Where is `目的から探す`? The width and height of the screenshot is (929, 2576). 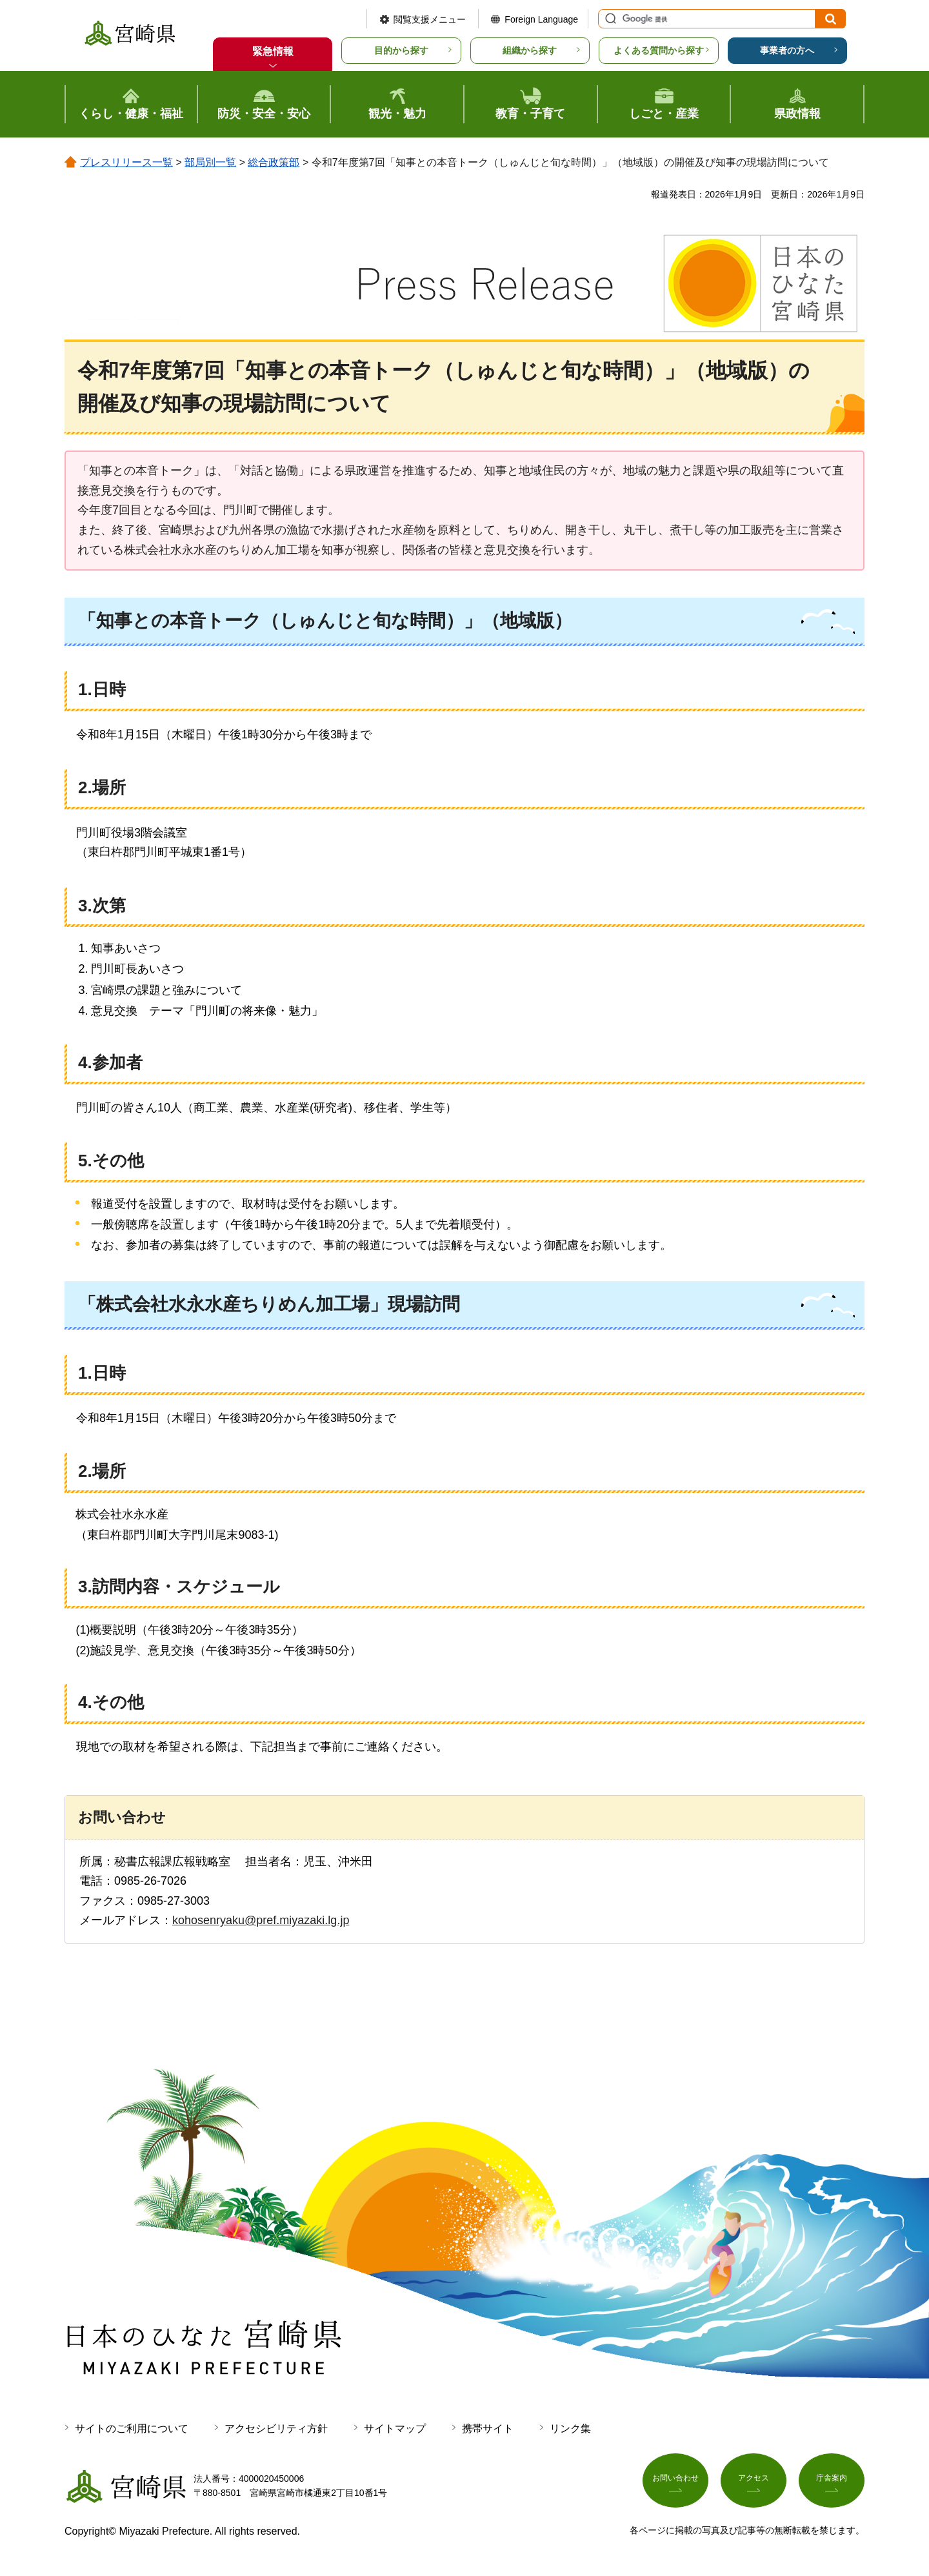
目的から探す is located at coordinates (401, 50).